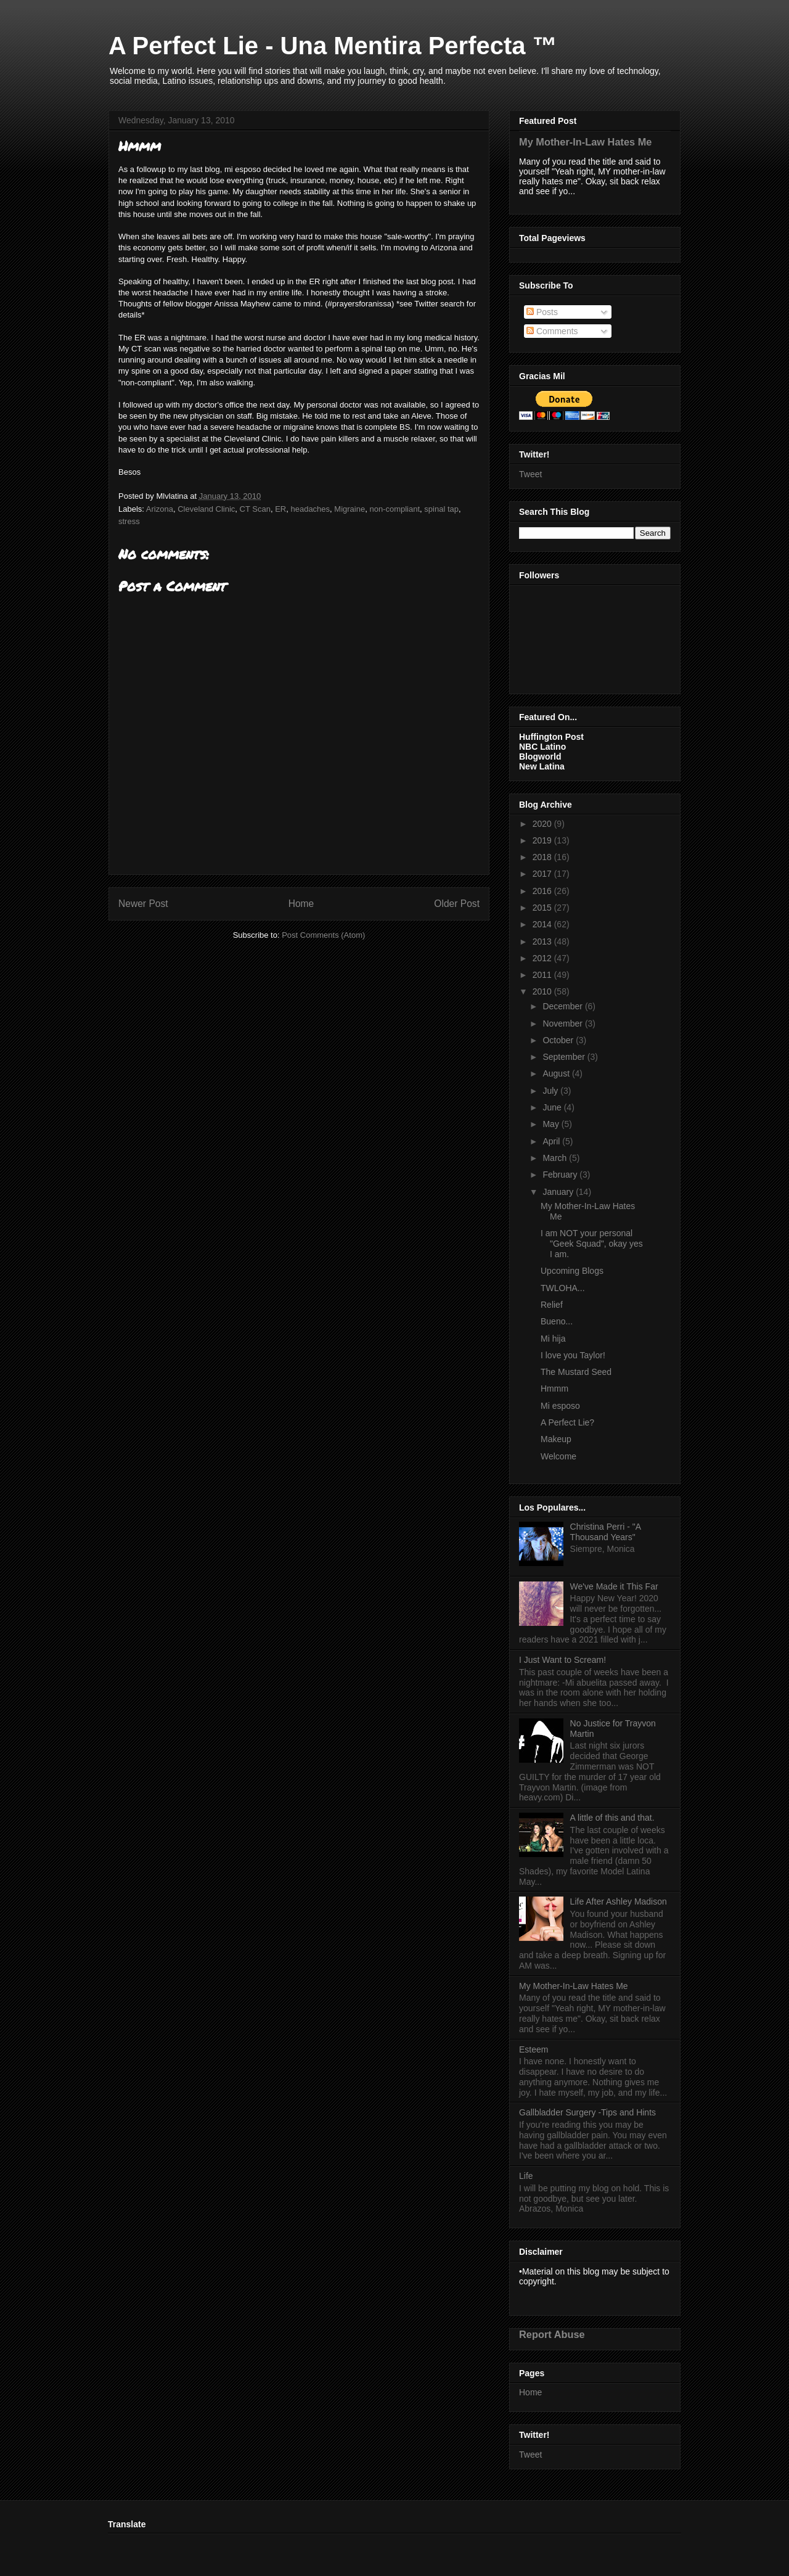 The image size is (789, 2576). I want to click on November, so click(563, 1023).